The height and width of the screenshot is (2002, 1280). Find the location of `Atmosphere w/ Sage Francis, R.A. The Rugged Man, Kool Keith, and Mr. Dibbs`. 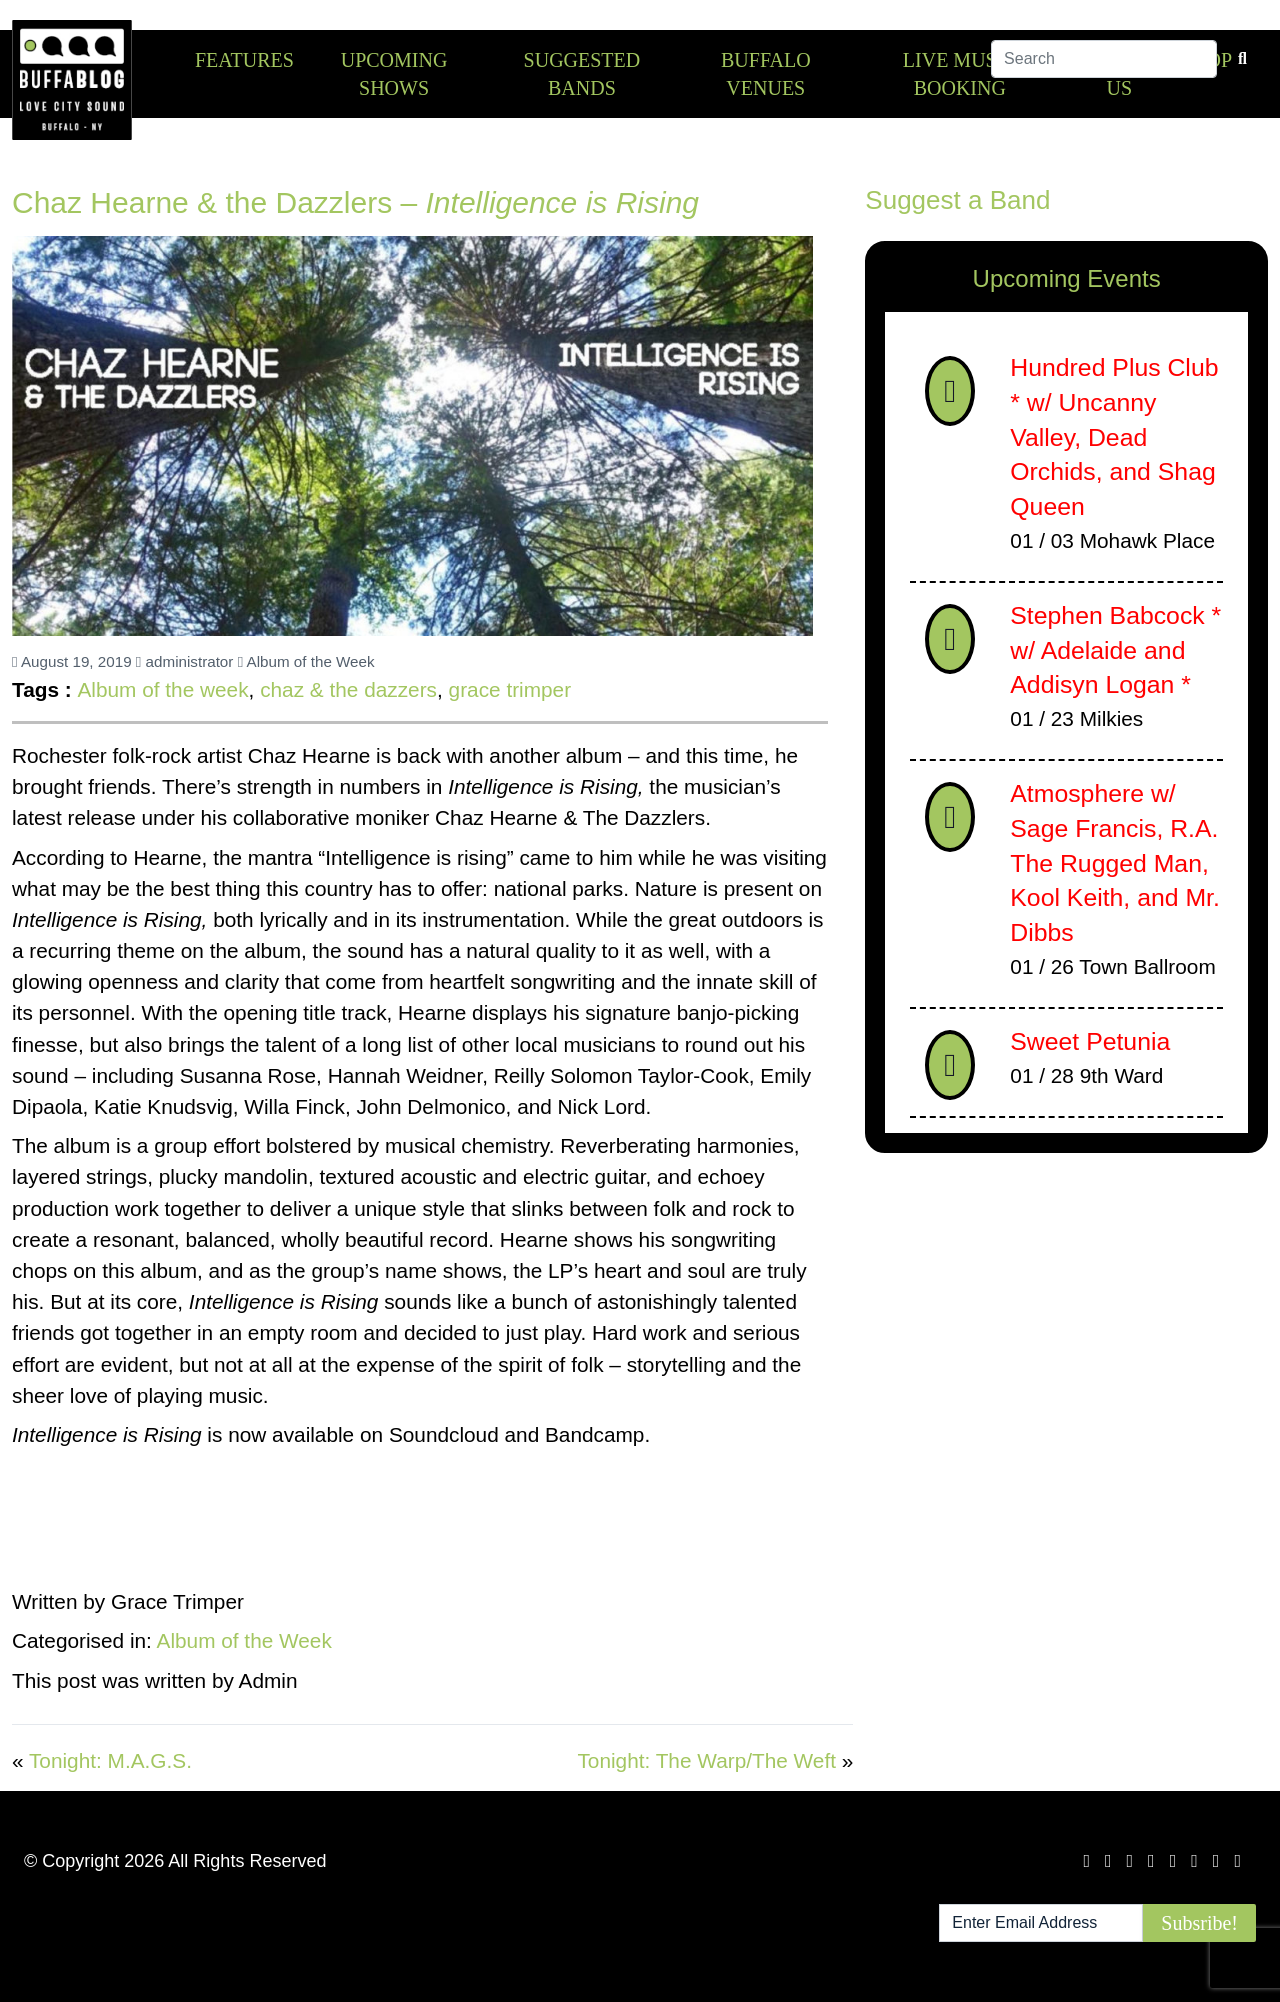

Atmosphere w/ Sage Francis, R.A. The Rugged Man, Kool Keith, and Mr. Dibbs is located at coordinates (1115, 863).